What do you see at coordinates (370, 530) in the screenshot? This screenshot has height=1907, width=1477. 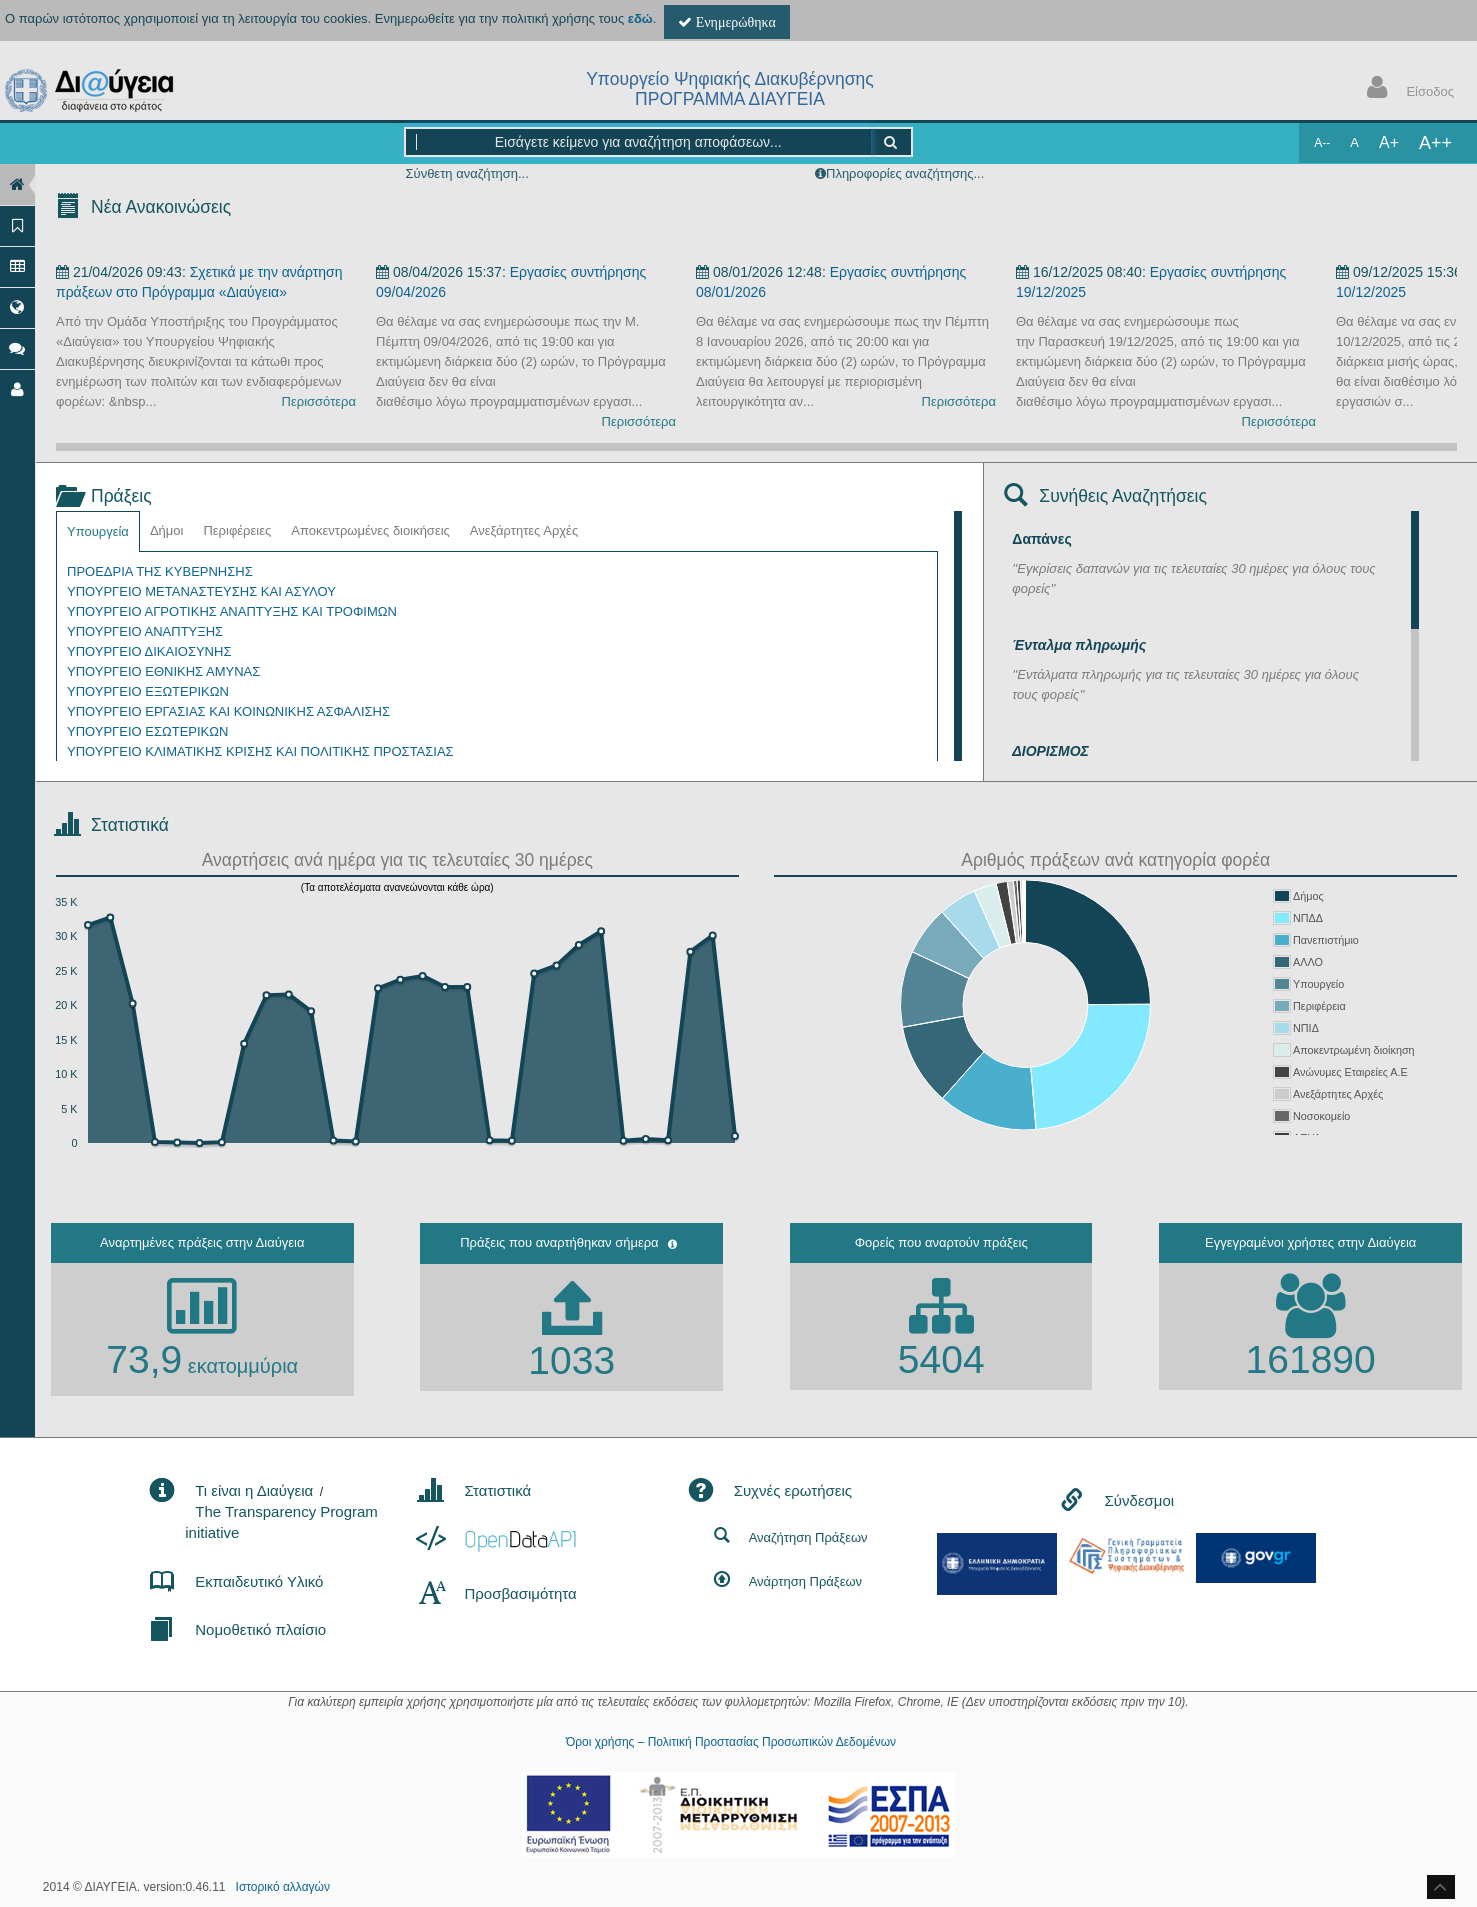 I see `Αποκεντρωμένες διοικήσεις` at bounding box center [370, 530].